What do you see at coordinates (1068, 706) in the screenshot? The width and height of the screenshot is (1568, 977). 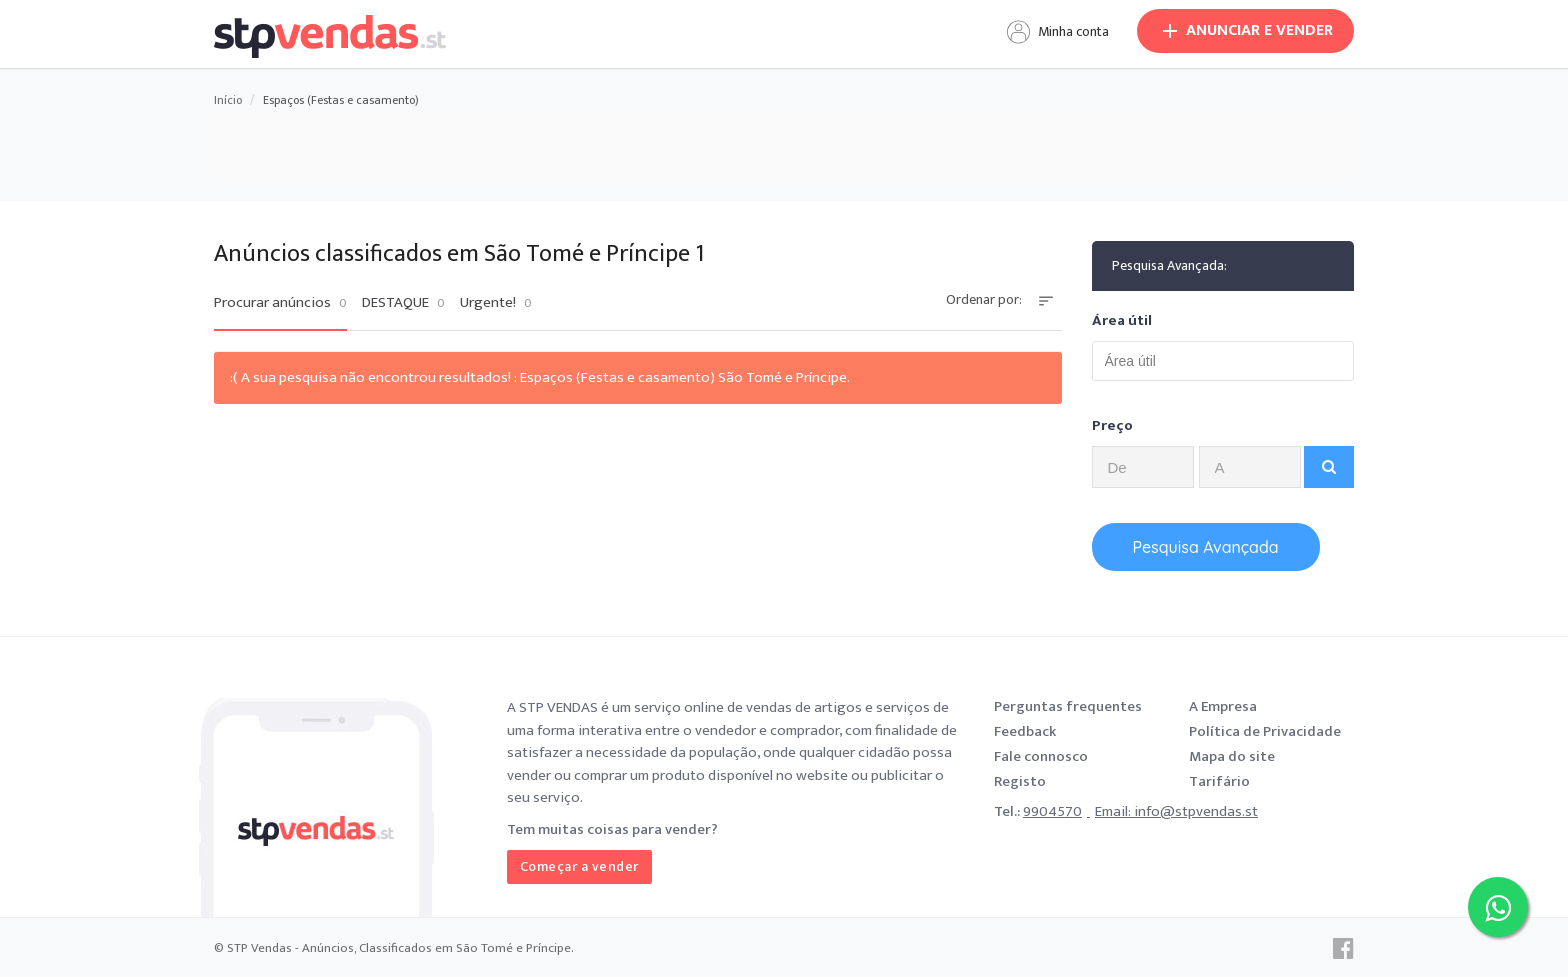 I see `Perguntas frequentes` at bounding box center [1068, 706].